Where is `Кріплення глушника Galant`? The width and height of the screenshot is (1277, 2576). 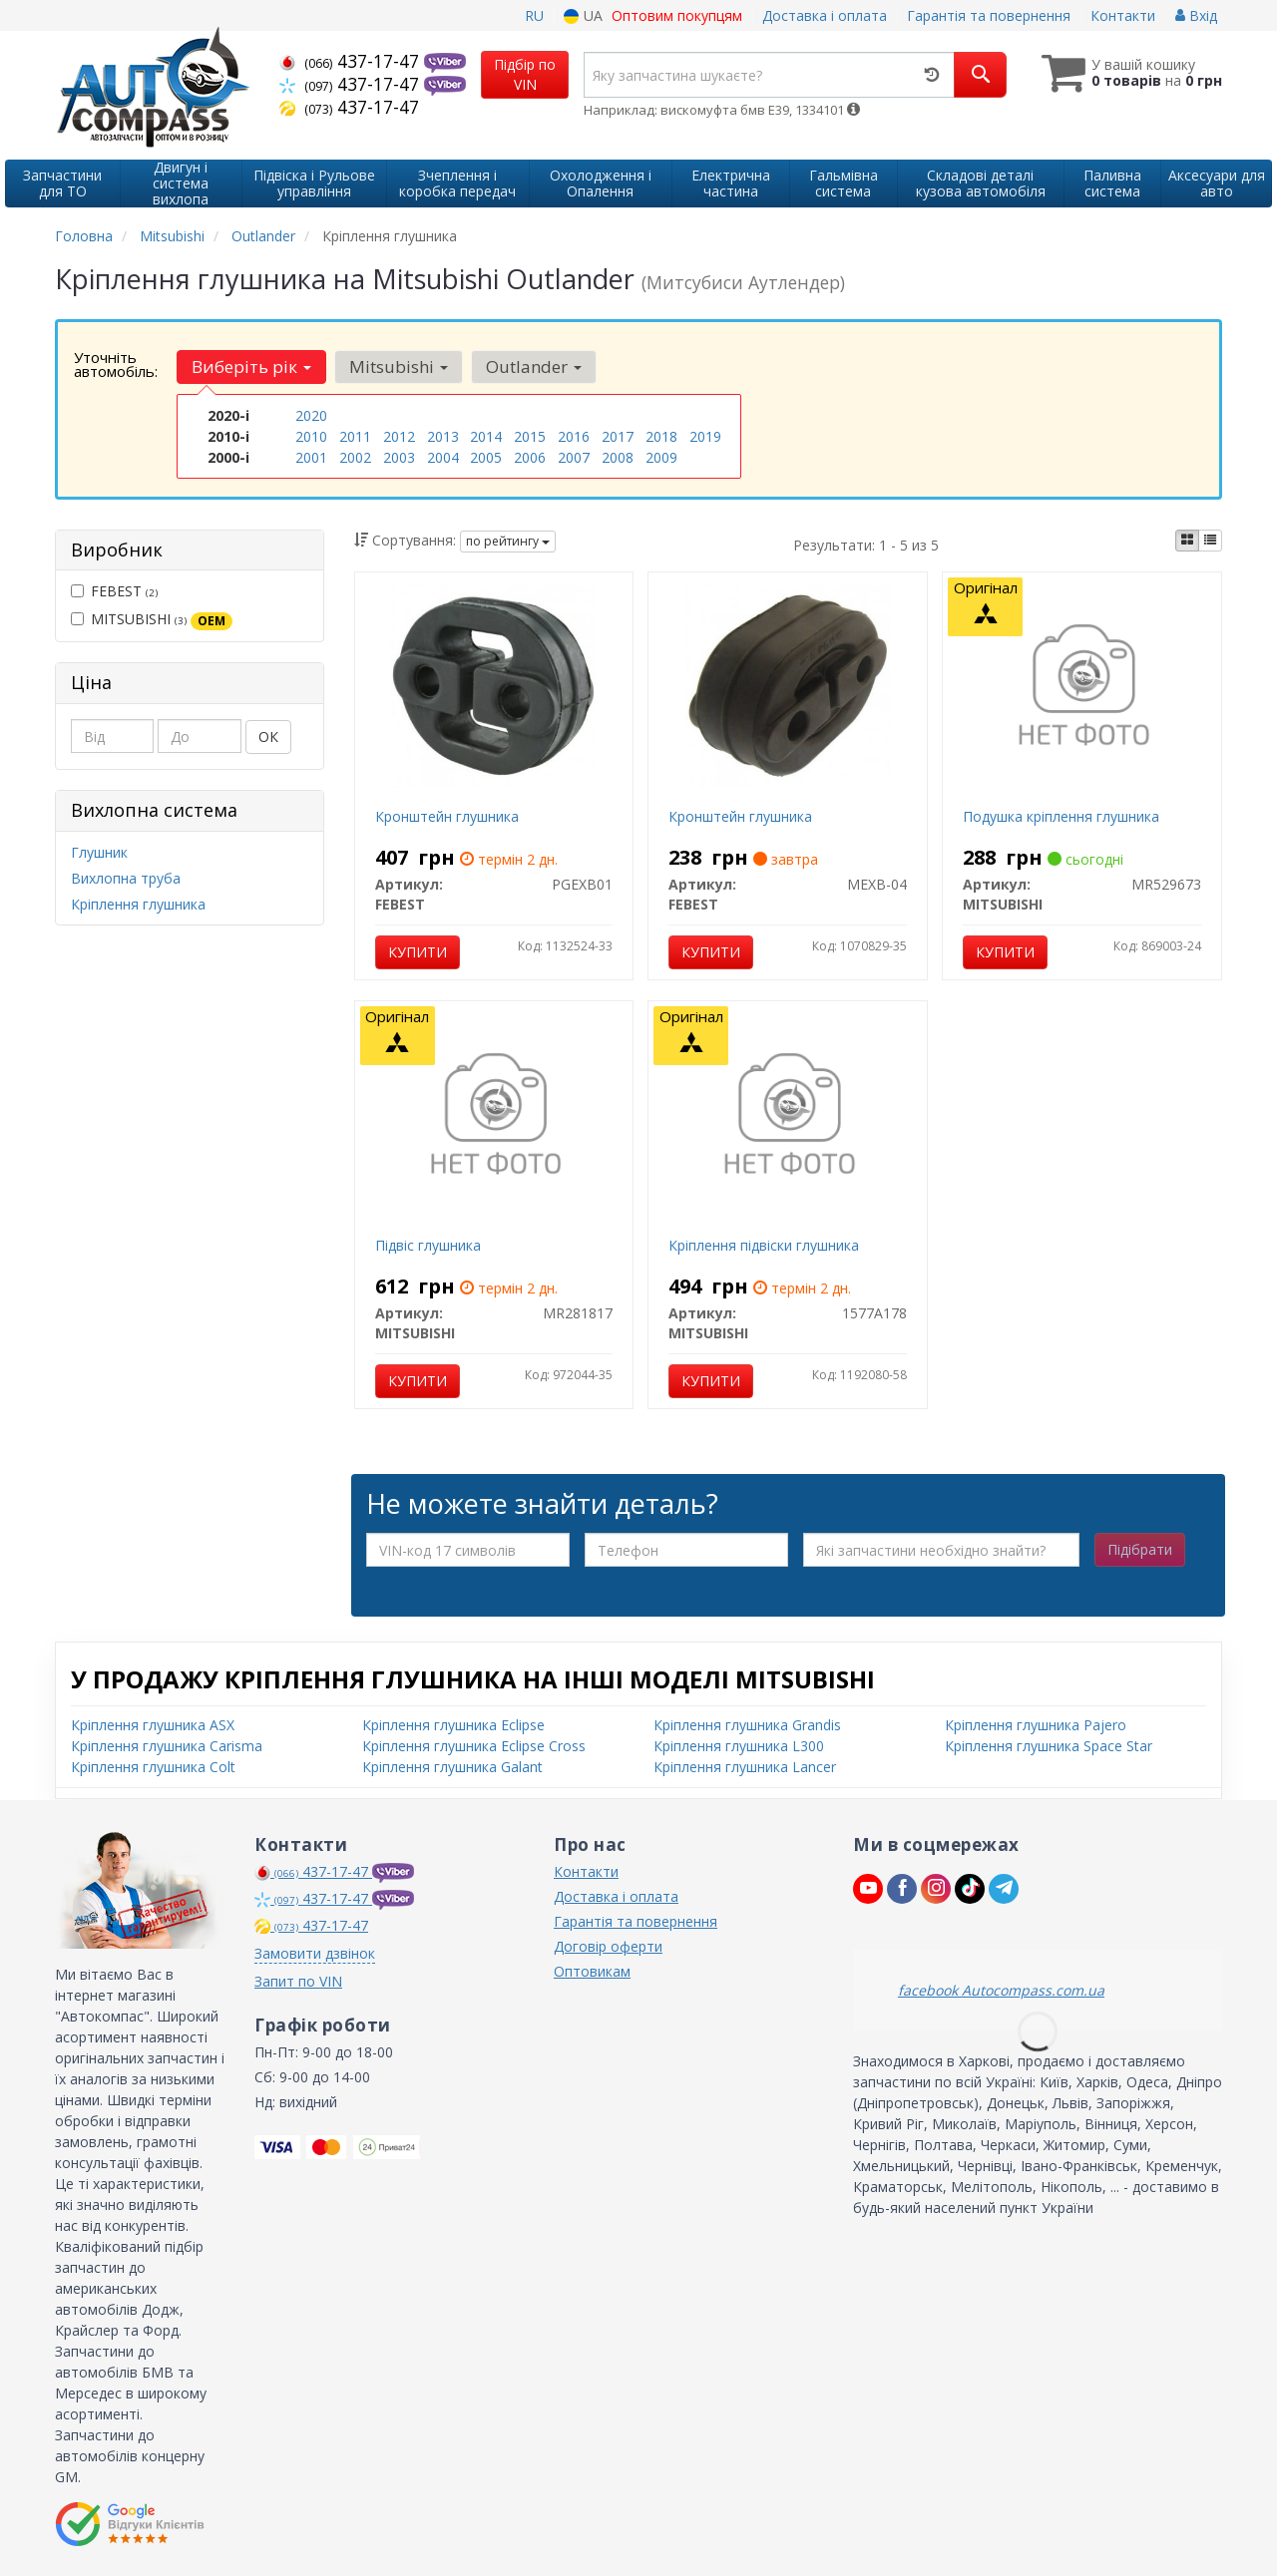 Кріплення глушника Galant is located at coordinates (452, 1766).